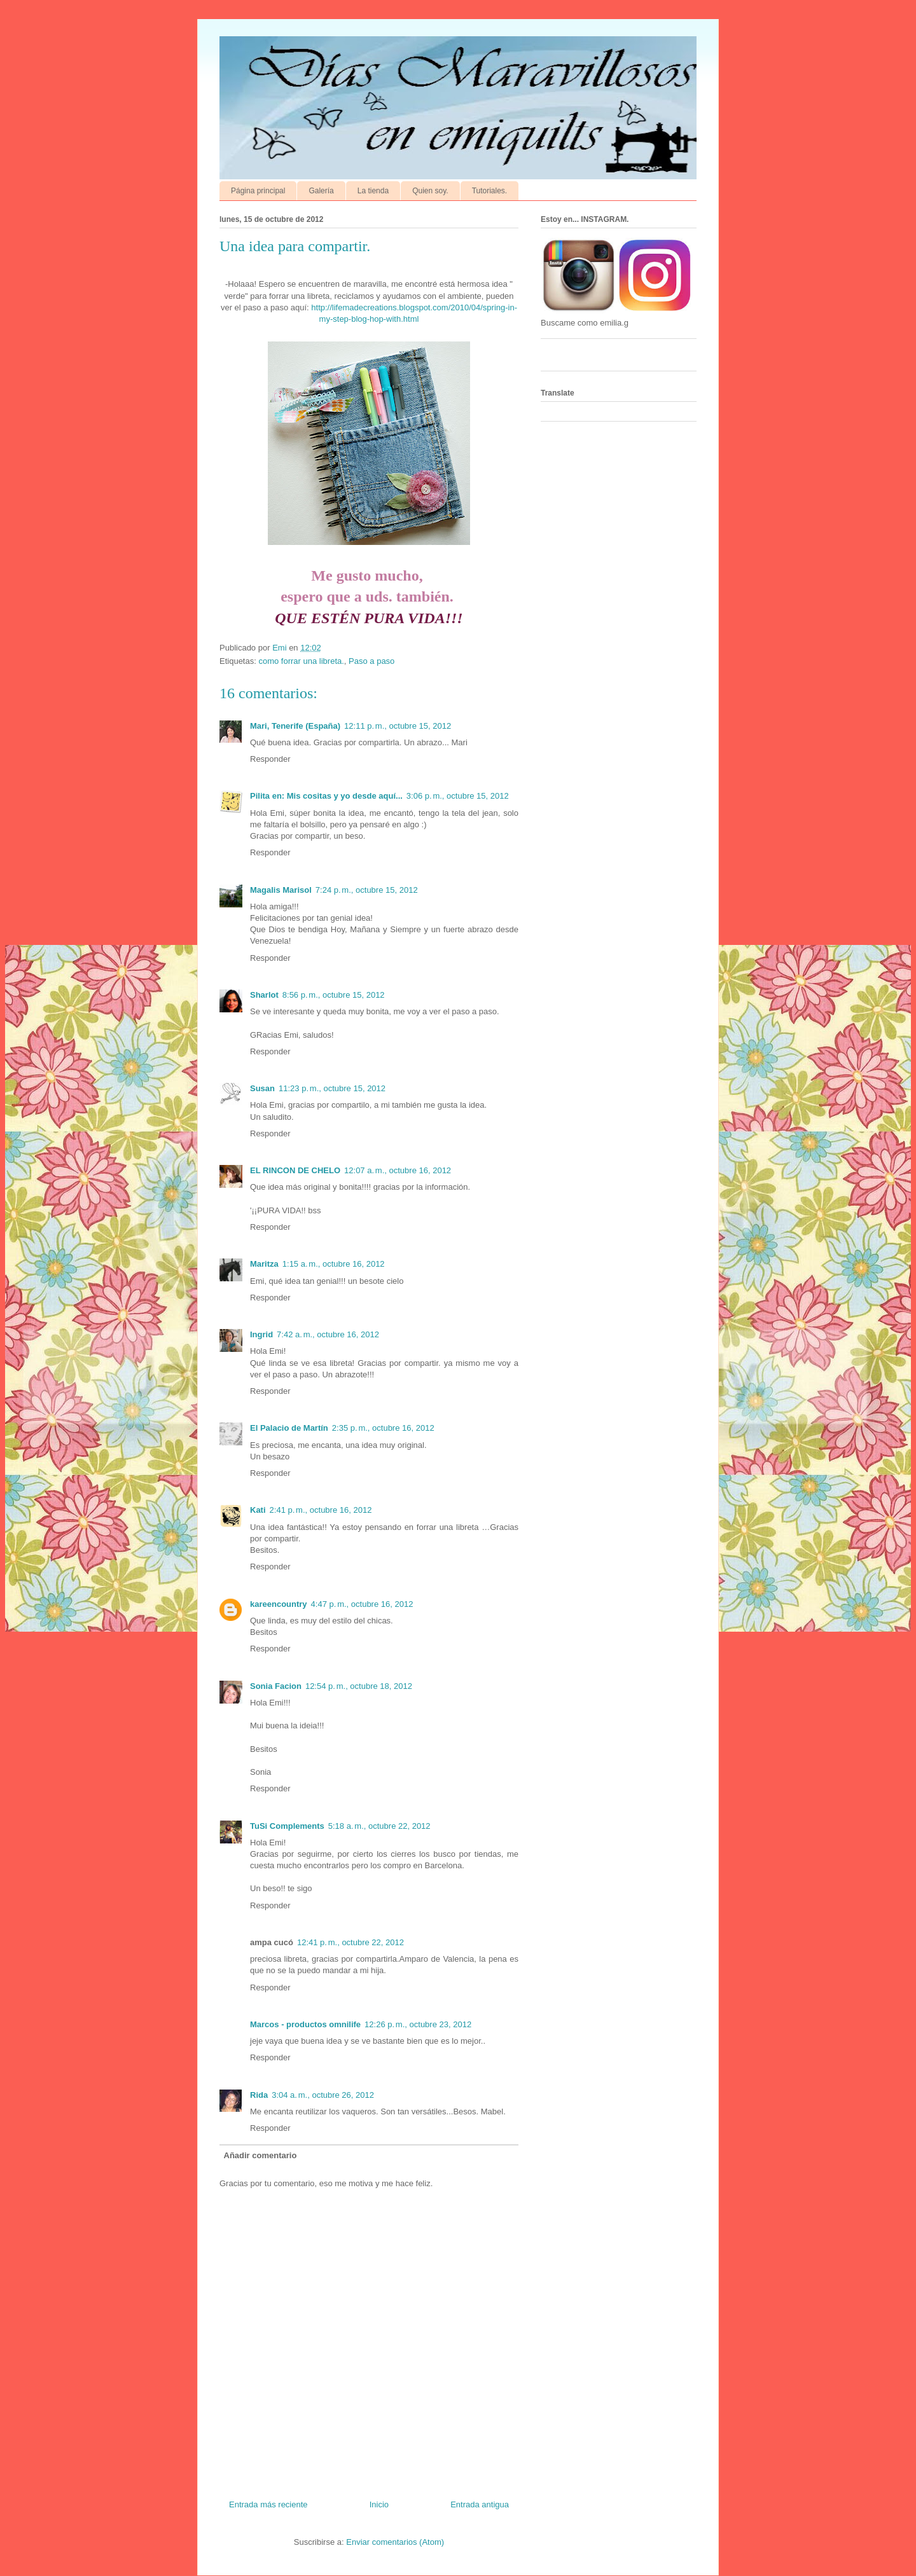 The width and height of the screenshot is (916, 2576). I want to click on Mari, Tenerife (España), so click(295, 726).